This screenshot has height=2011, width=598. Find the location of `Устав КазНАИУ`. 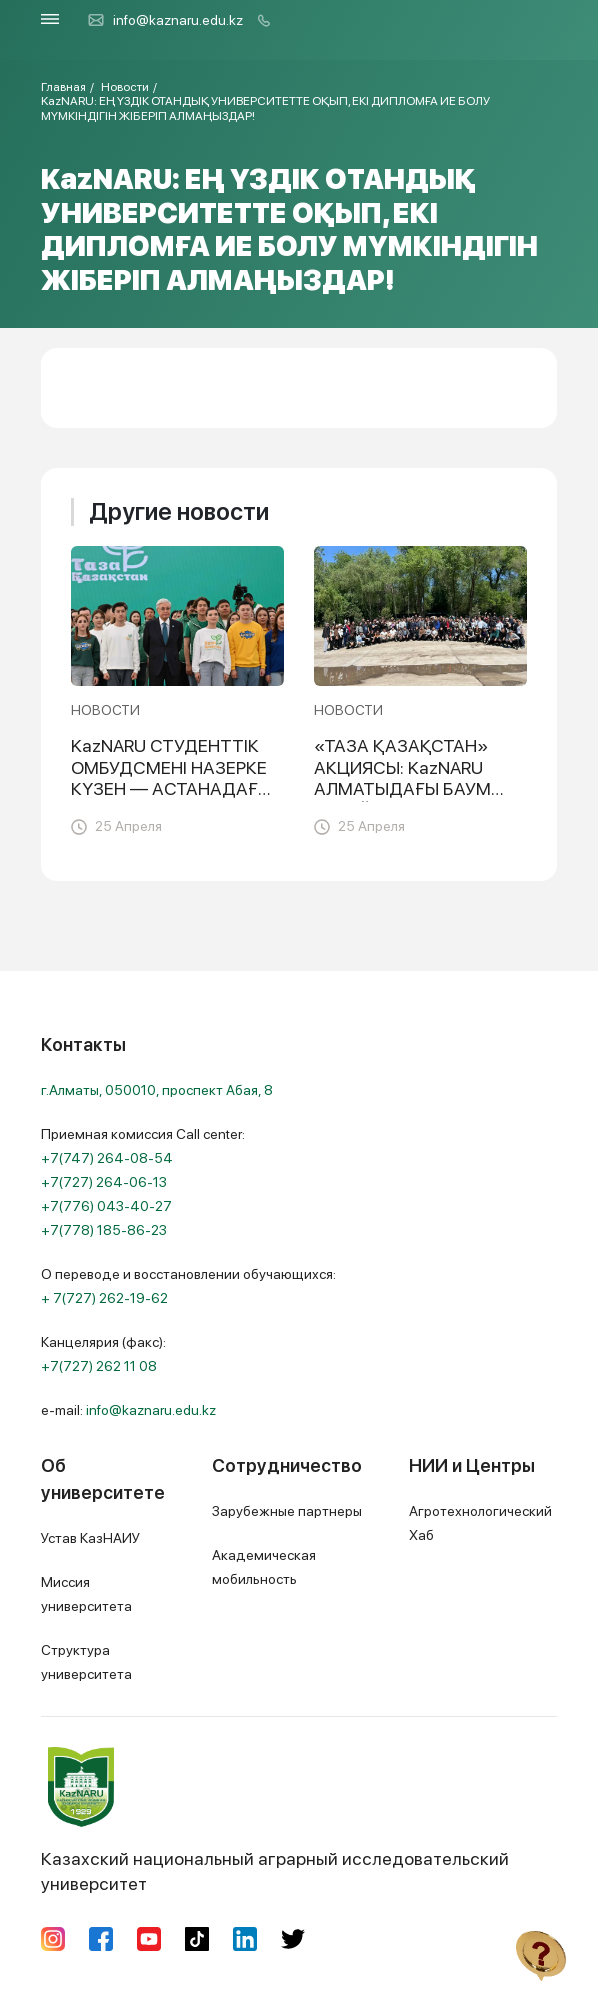

Устав КазНАИУ is located at coordinates (90, 1538).